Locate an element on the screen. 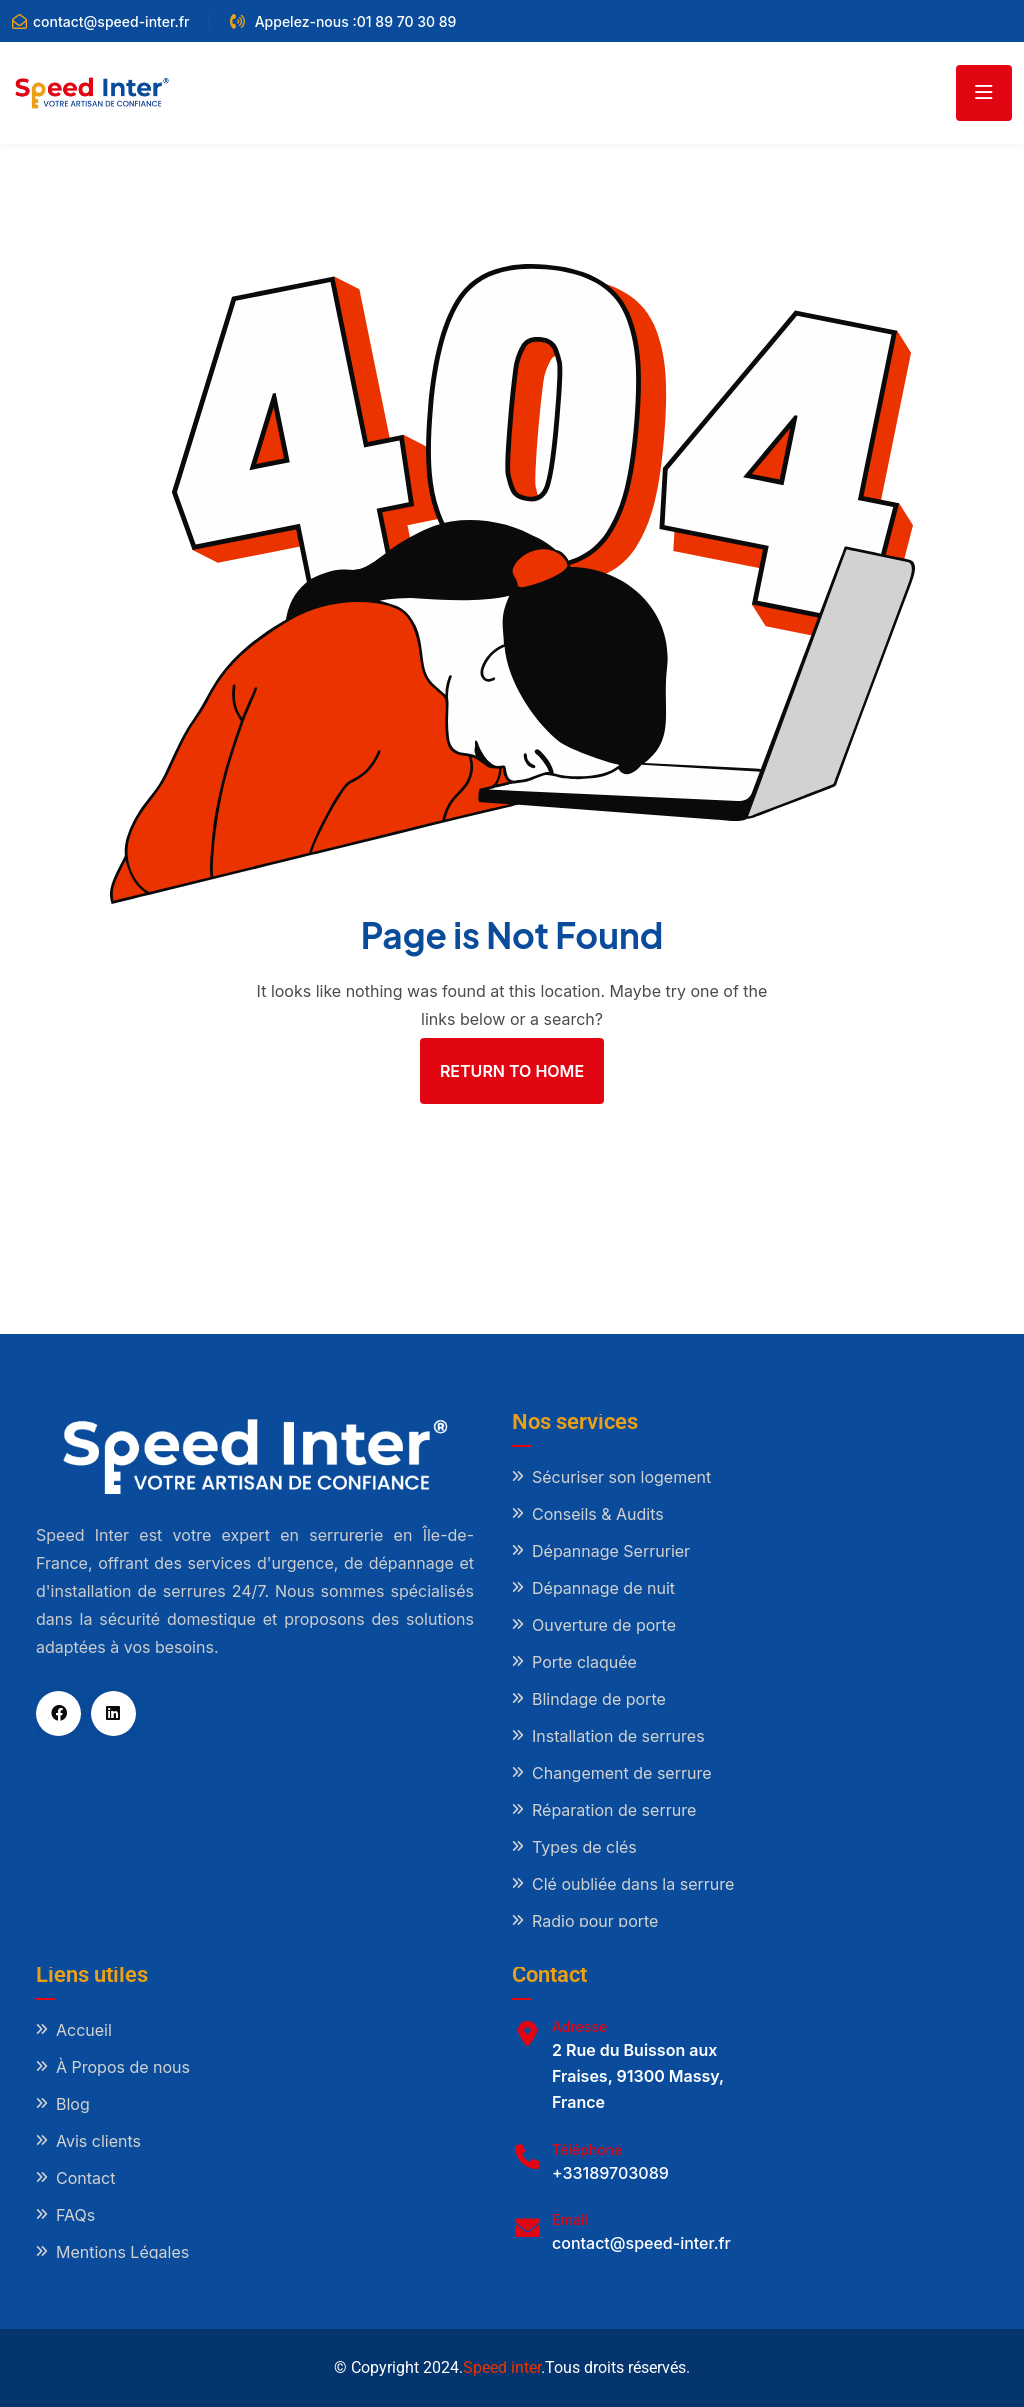 This screenshot has width=1024, height=2407. Radio pour porte is located at coordinates (595, 1921).